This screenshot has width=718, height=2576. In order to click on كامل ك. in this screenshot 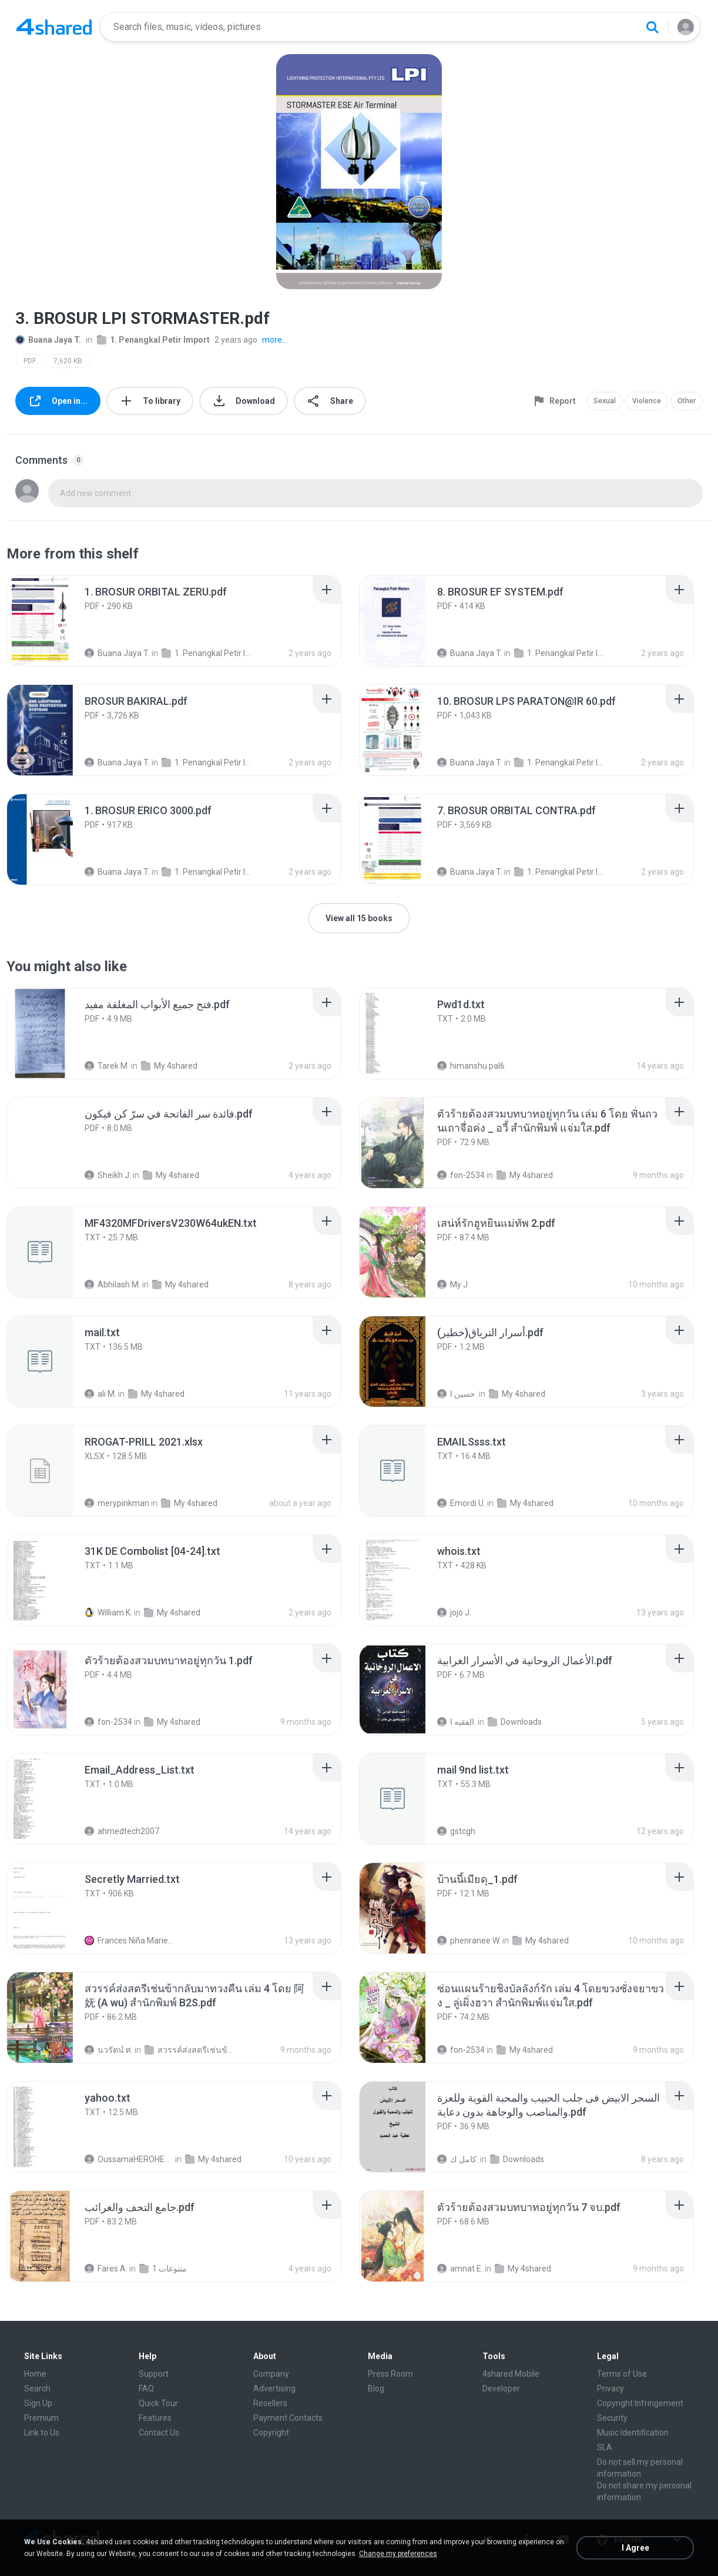, I will do `click(457, 2159)`.